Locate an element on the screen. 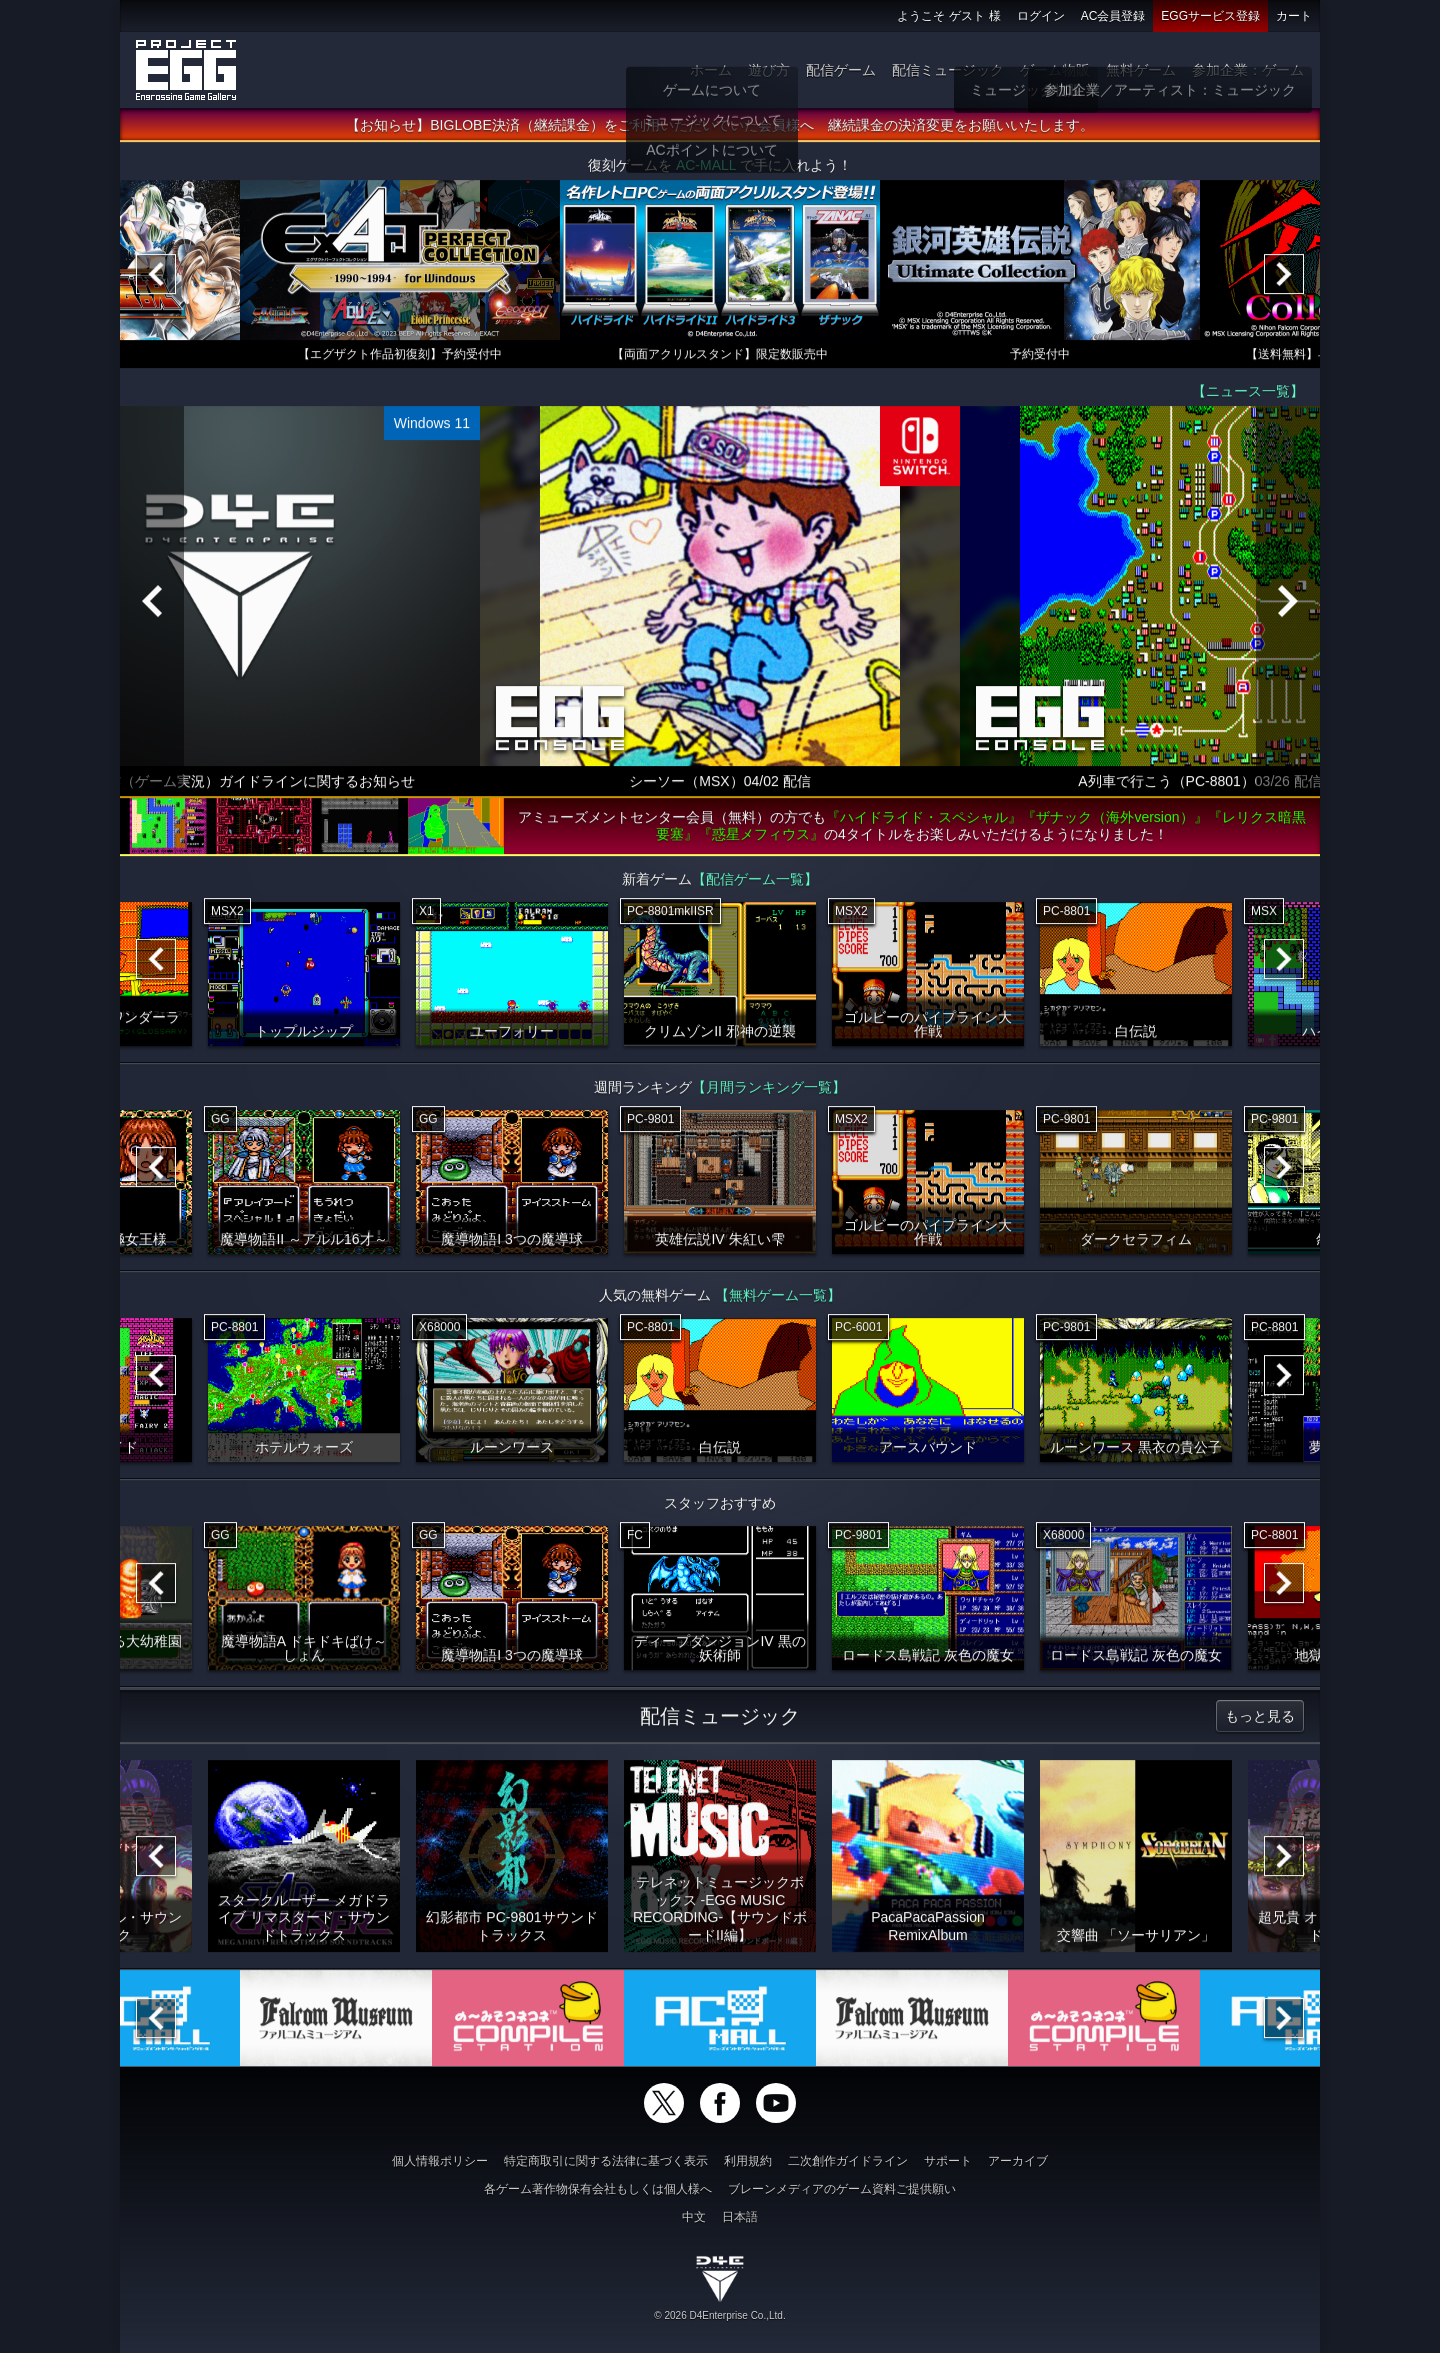  サポート is located at coordinates (948, 2161).